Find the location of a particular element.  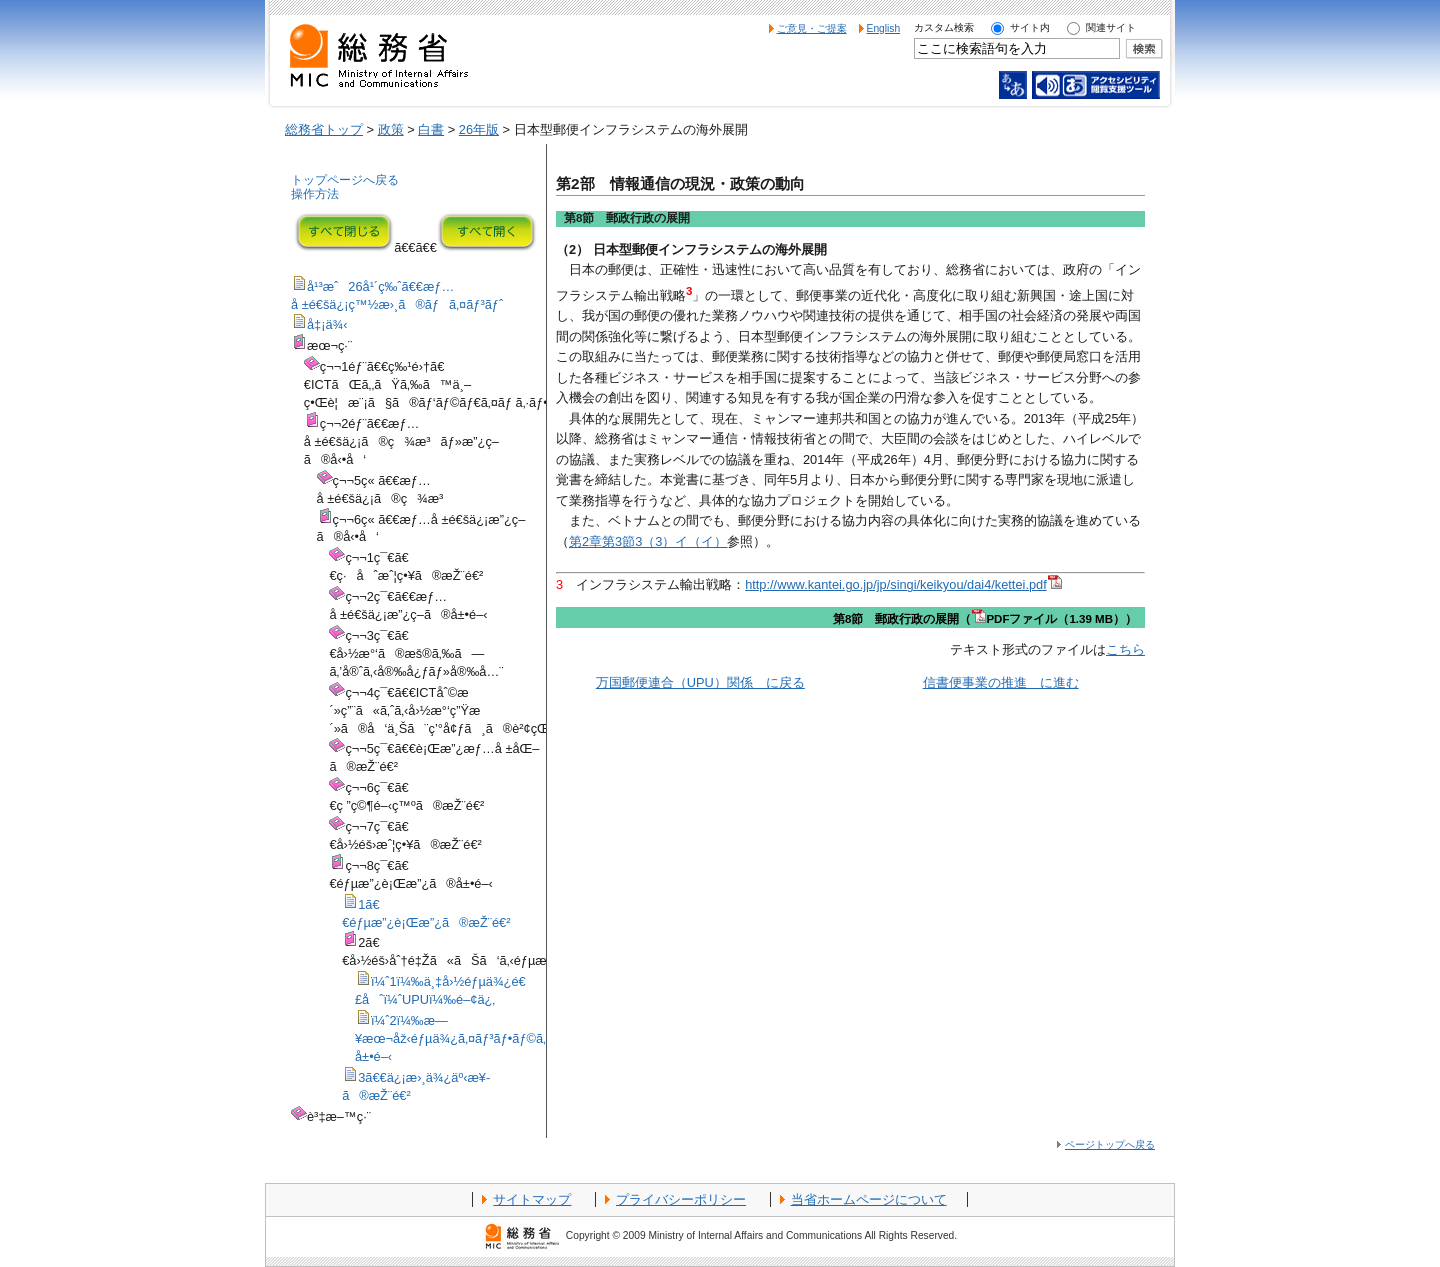

関連サイト is located at coordinates (1111, 27).